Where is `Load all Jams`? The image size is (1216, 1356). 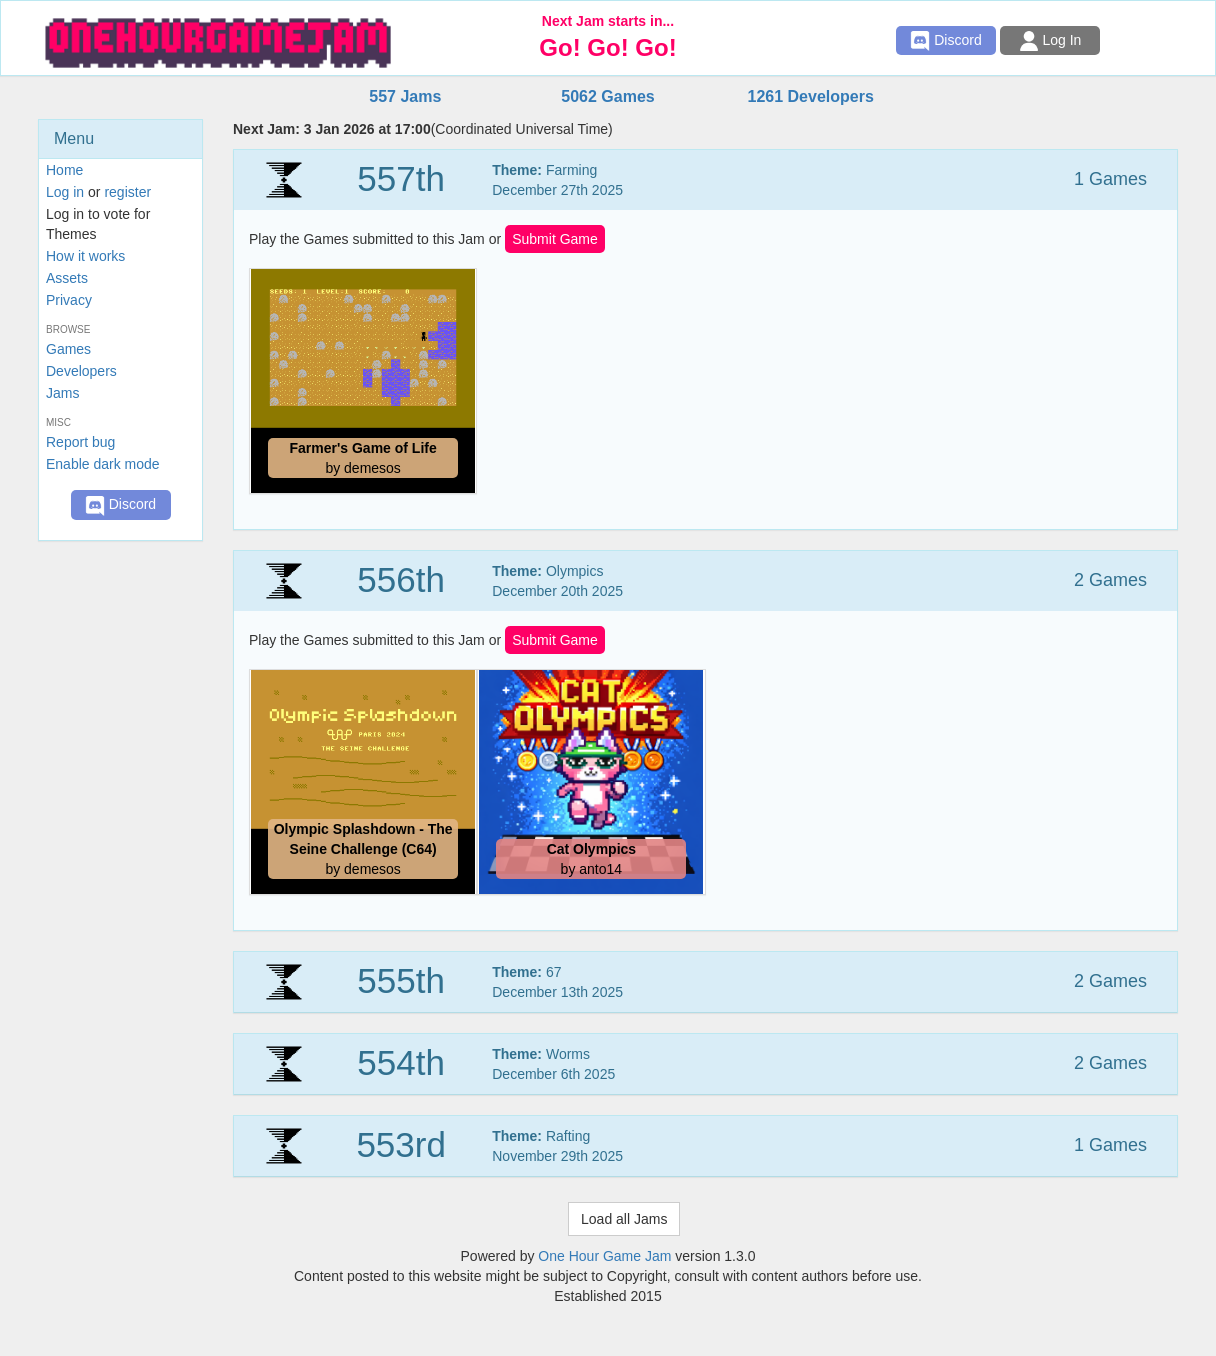 Load all Jams is located at coordinates (624, 1219).